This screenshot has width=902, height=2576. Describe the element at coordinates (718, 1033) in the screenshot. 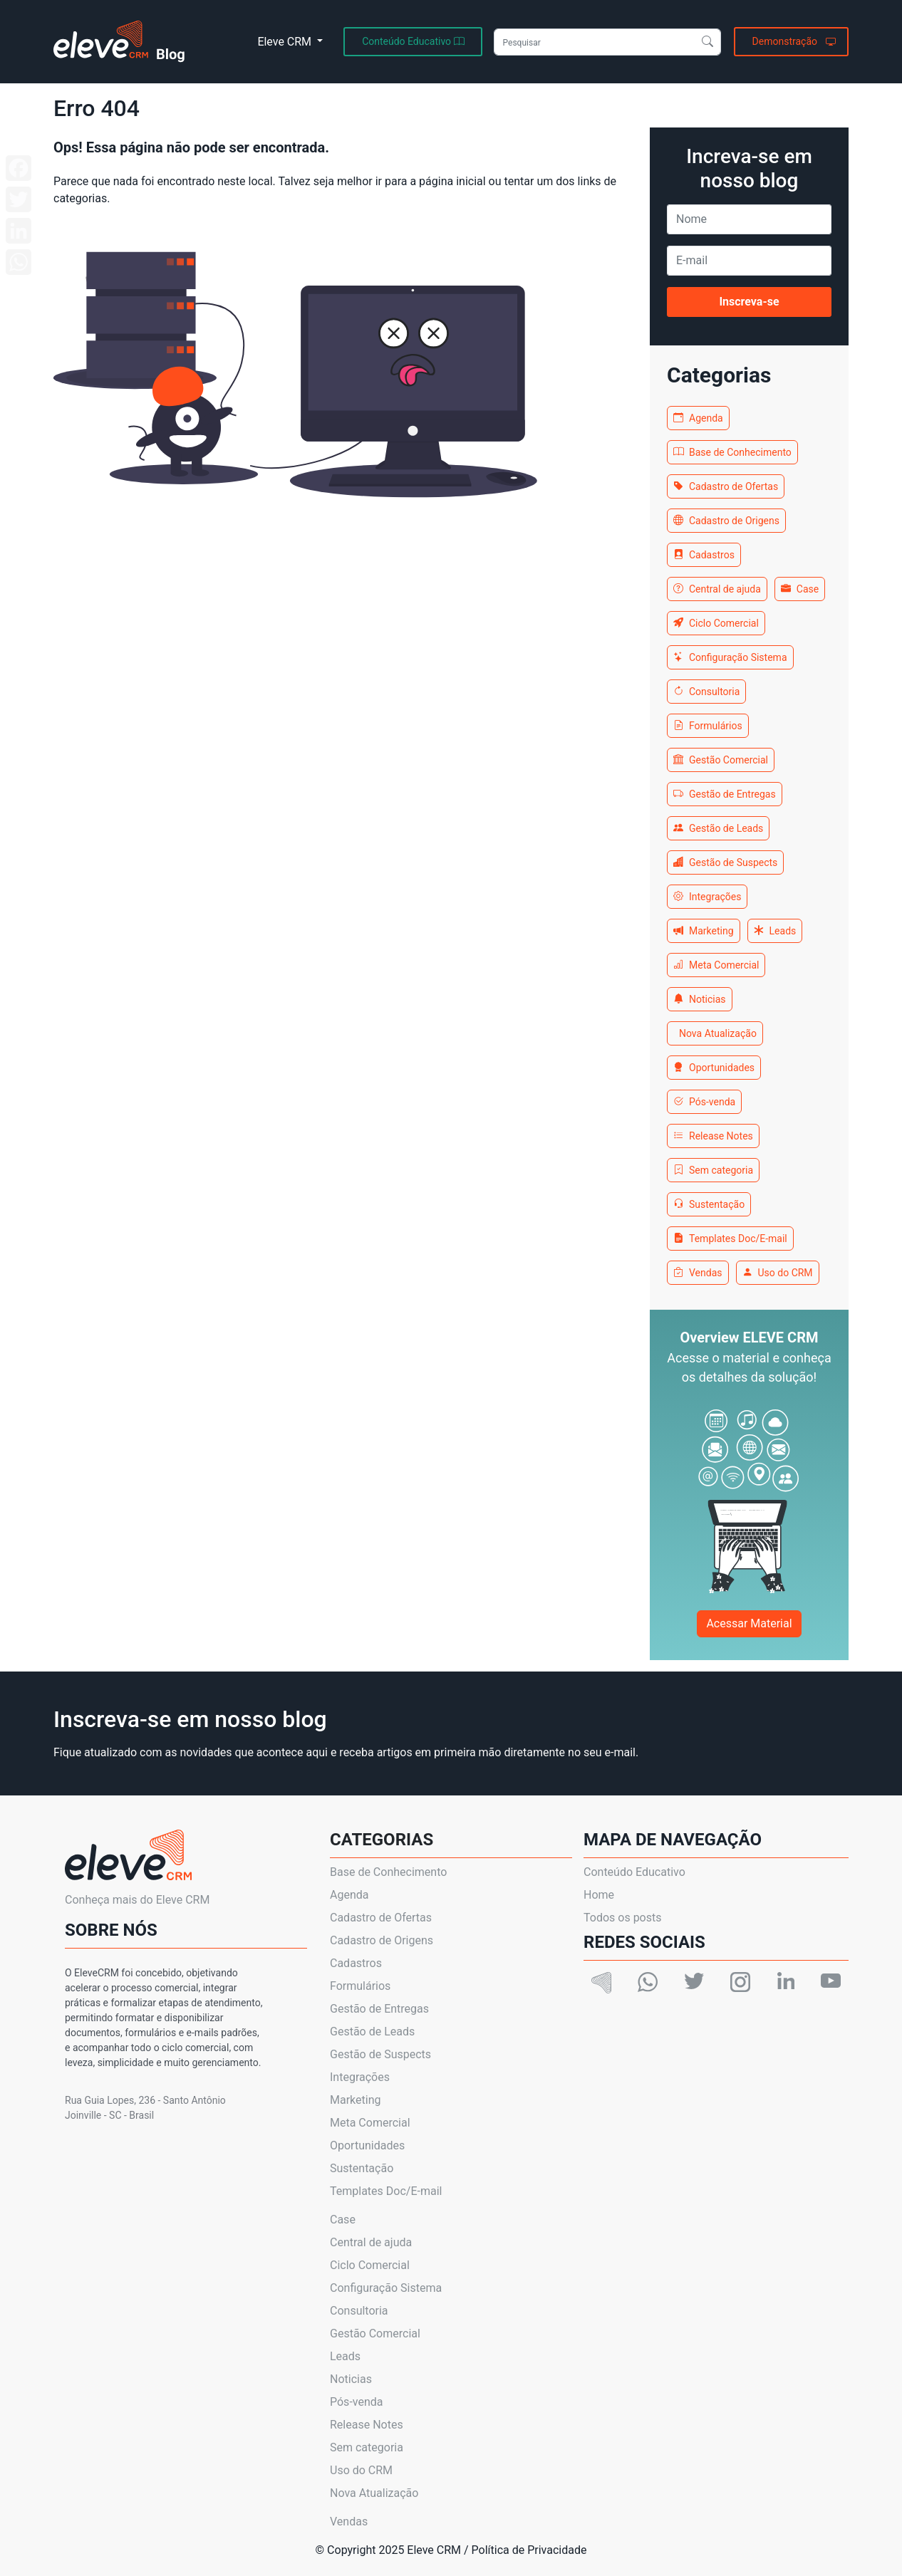

I see `Nova Atualização` at that location.